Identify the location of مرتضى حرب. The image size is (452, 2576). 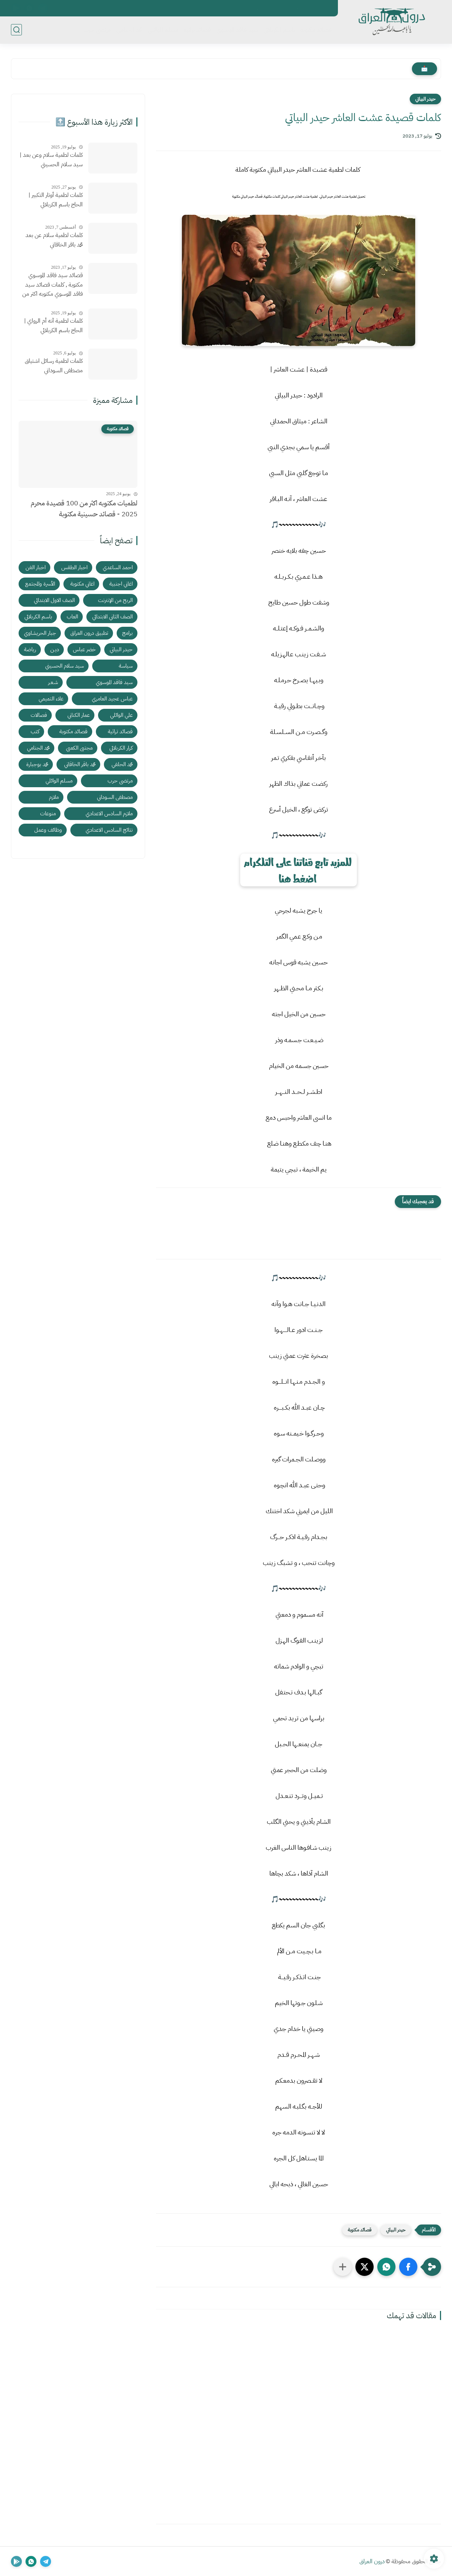
(97, 29).